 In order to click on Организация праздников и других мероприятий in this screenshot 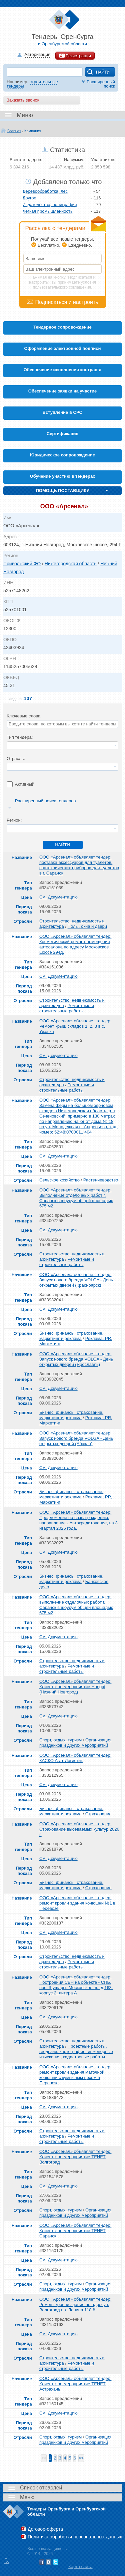, I will do `click(75, 1742)`.